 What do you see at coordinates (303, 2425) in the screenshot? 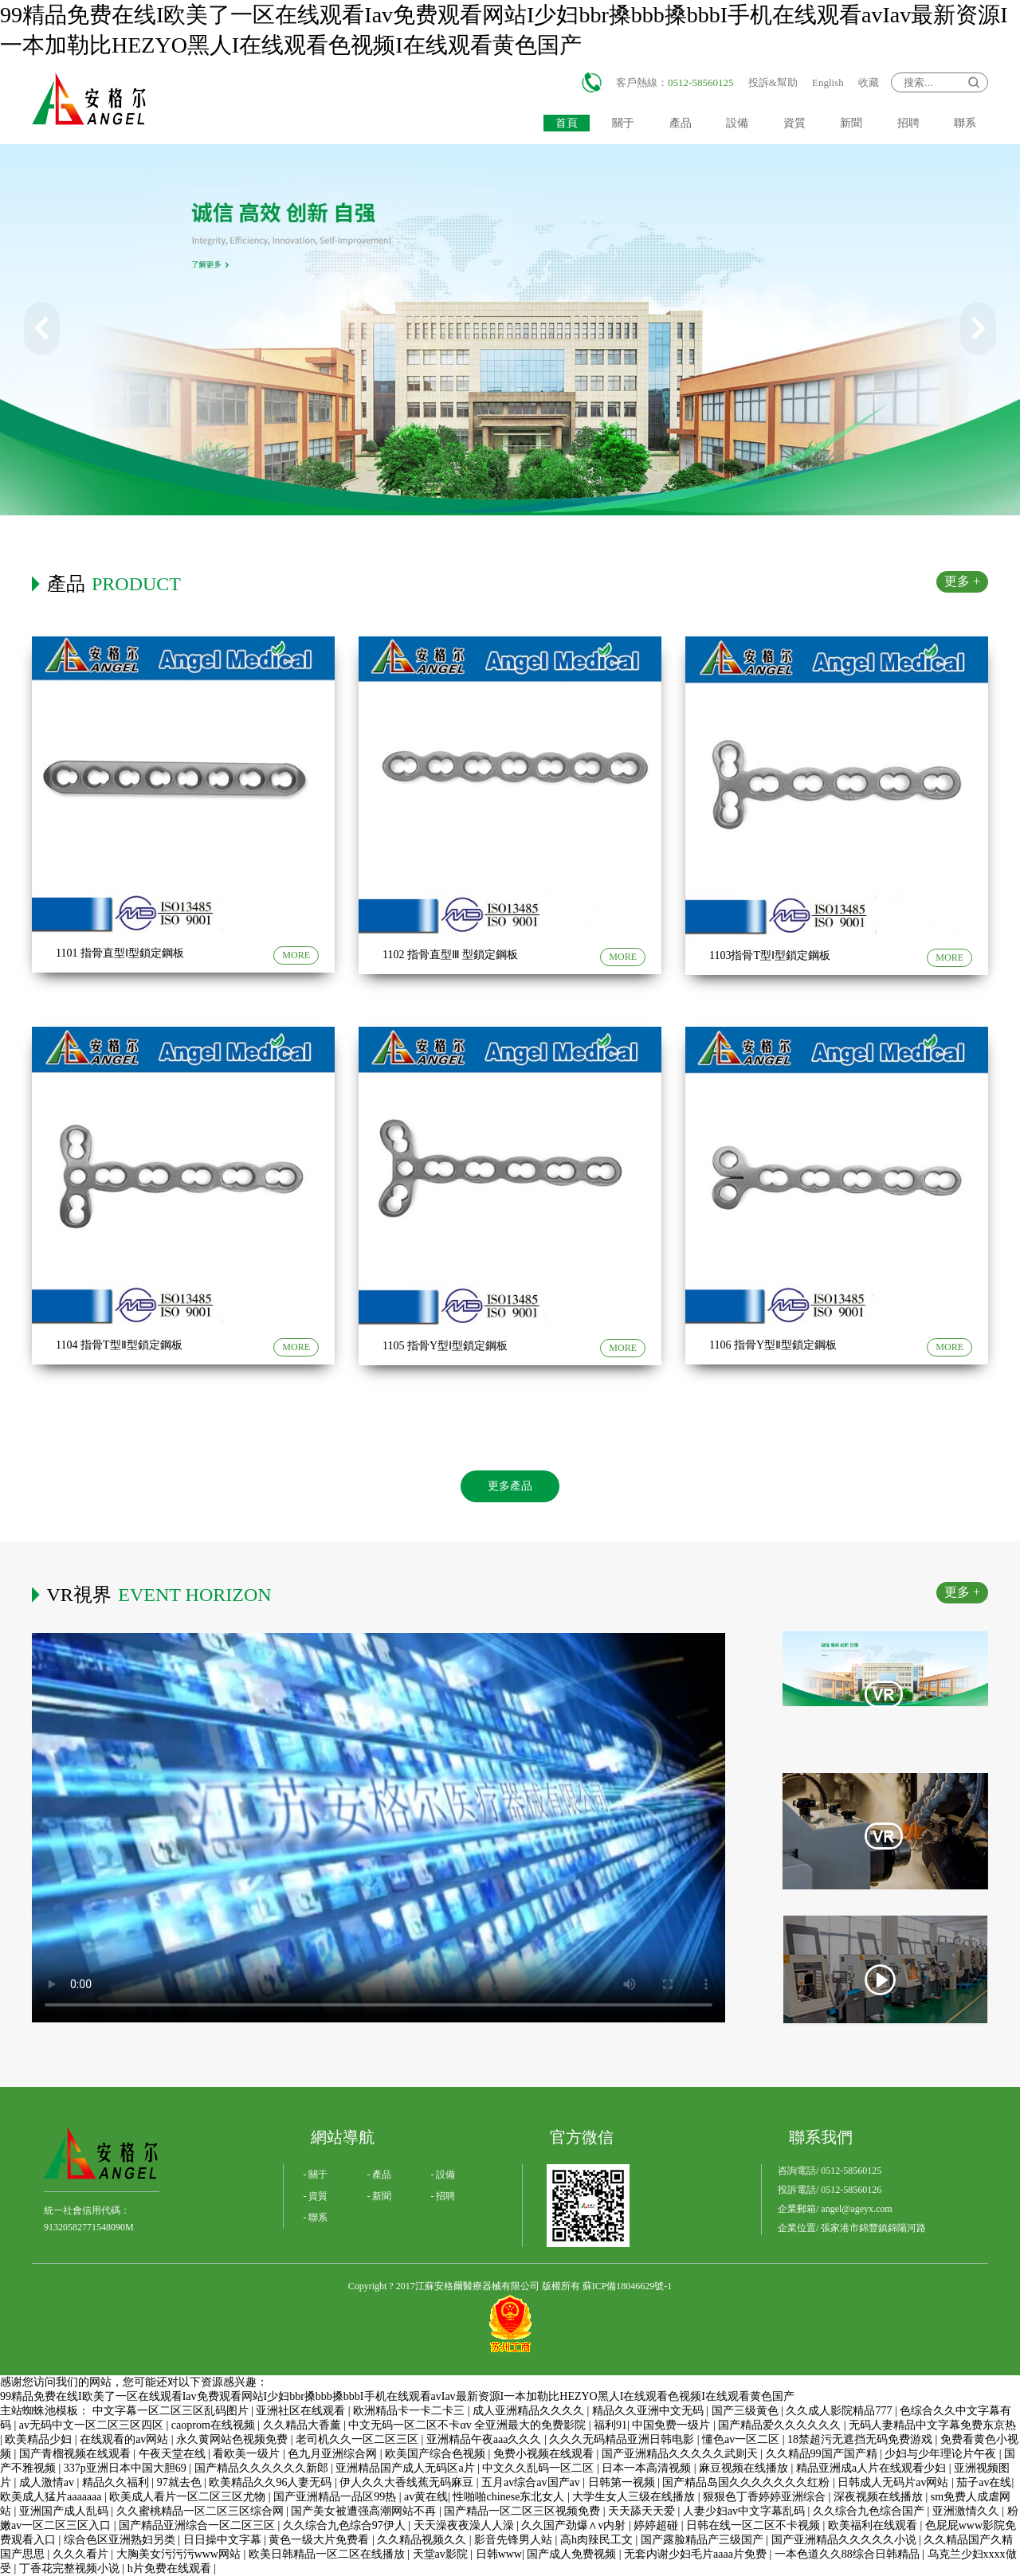
I see `久久精品大香薰` at bounding box center [303, 2425].